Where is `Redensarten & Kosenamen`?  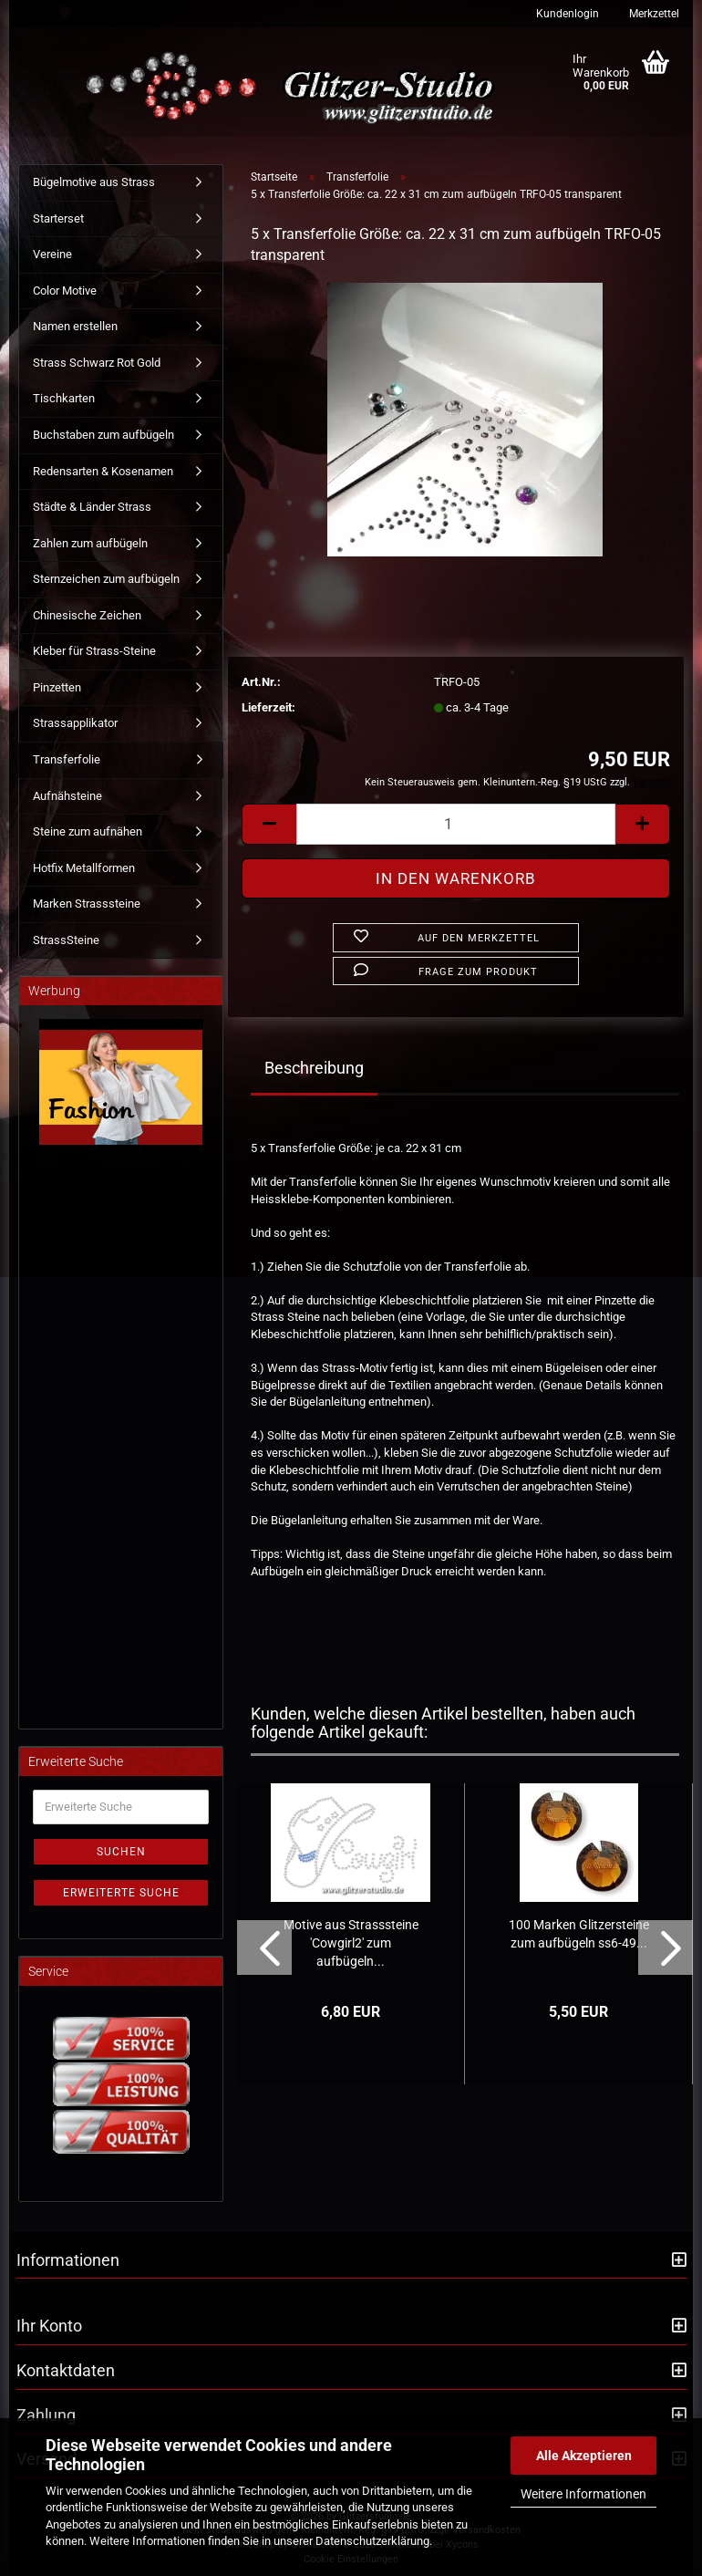 Redensarten & Kosenamen is located at coordinates (103, 471).